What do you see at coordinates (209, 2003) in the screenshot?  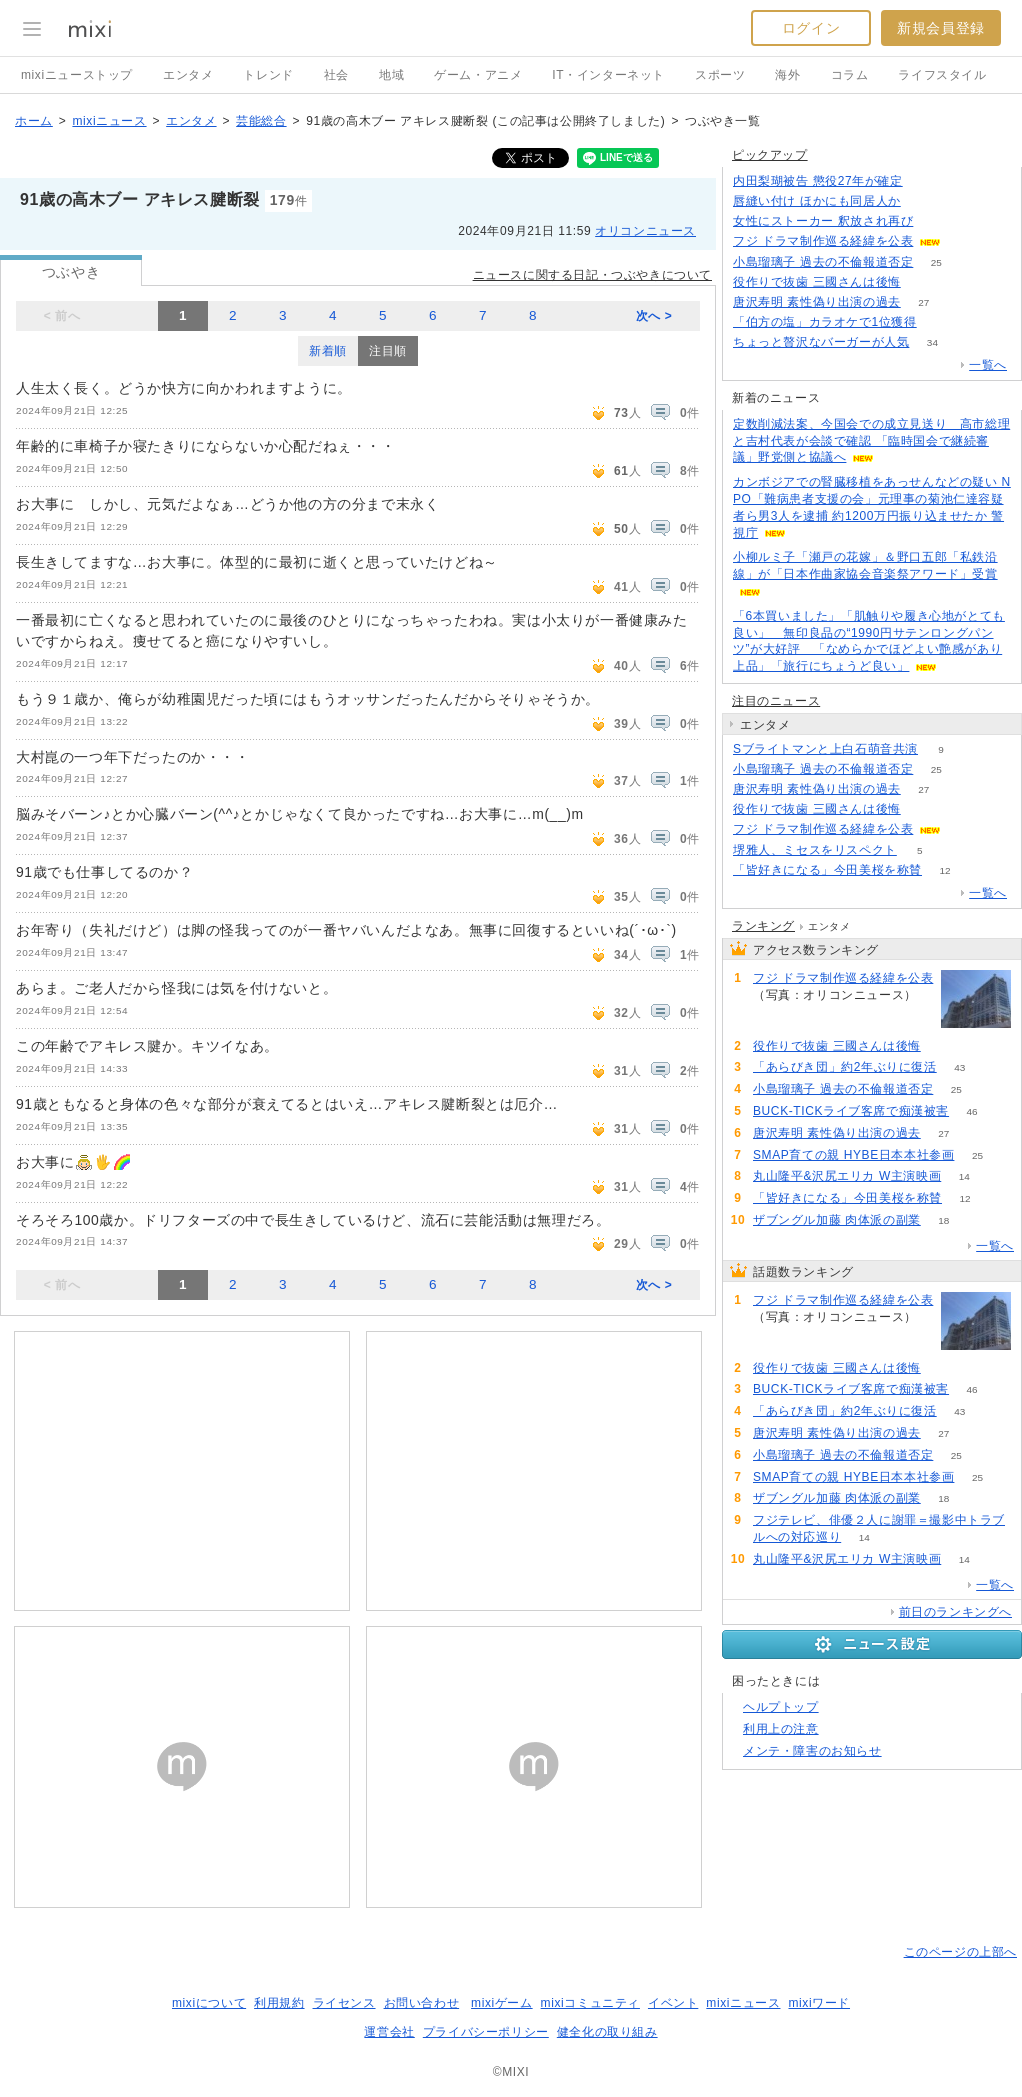 I see `mixiについて` at bounding box center [209, 2003].